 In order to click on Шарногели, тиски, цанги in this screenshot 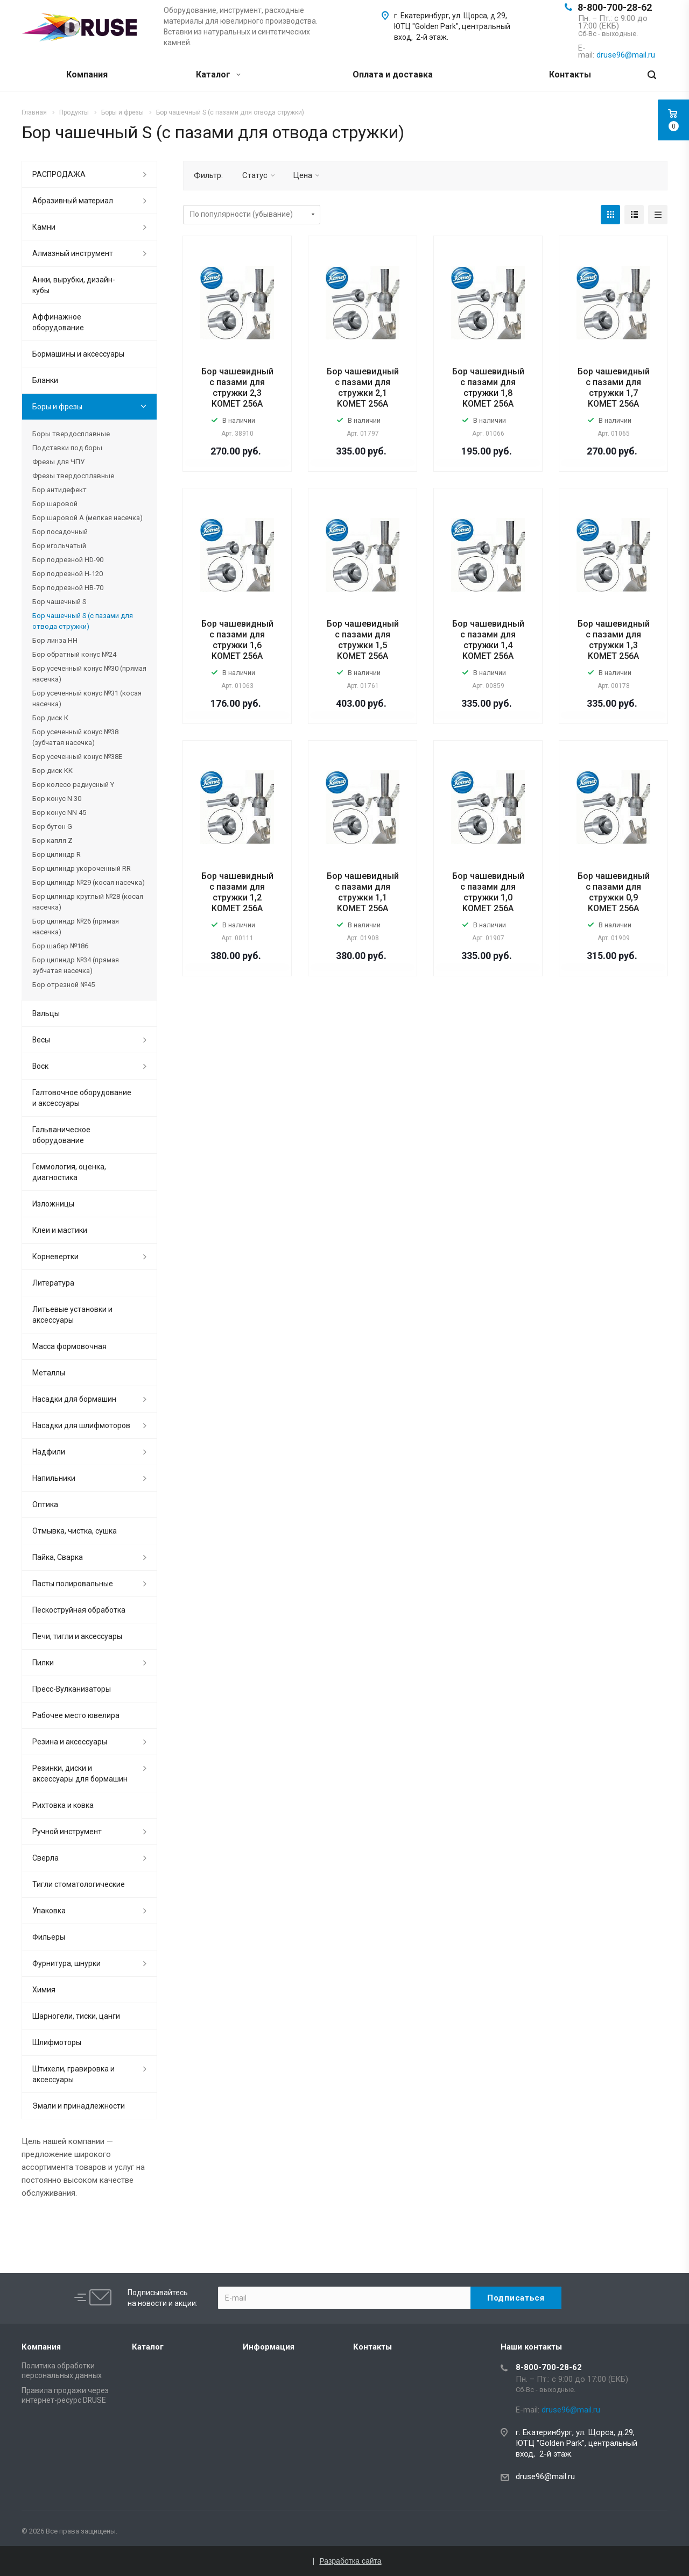, I will do `click(76, 2016)`.